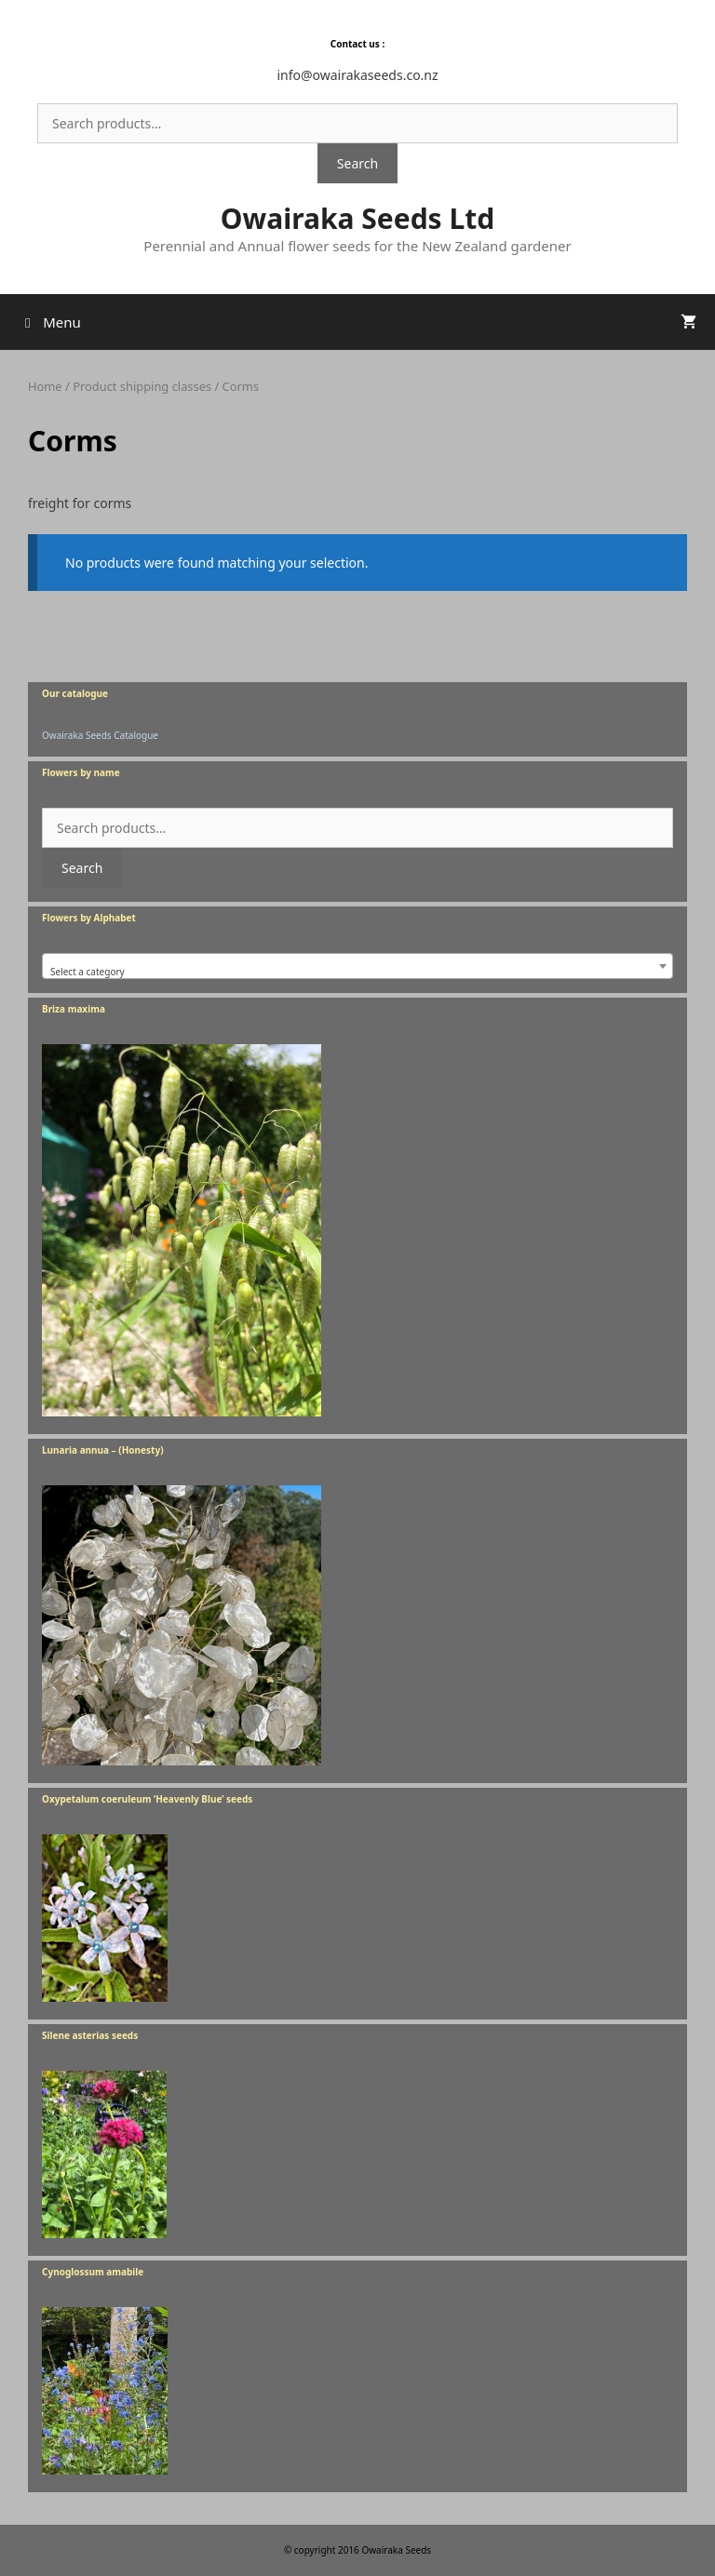 The image size is (715, 2576). Describe the element at coordinates (357, 163) in the screenshot. I see `Search` at that location.